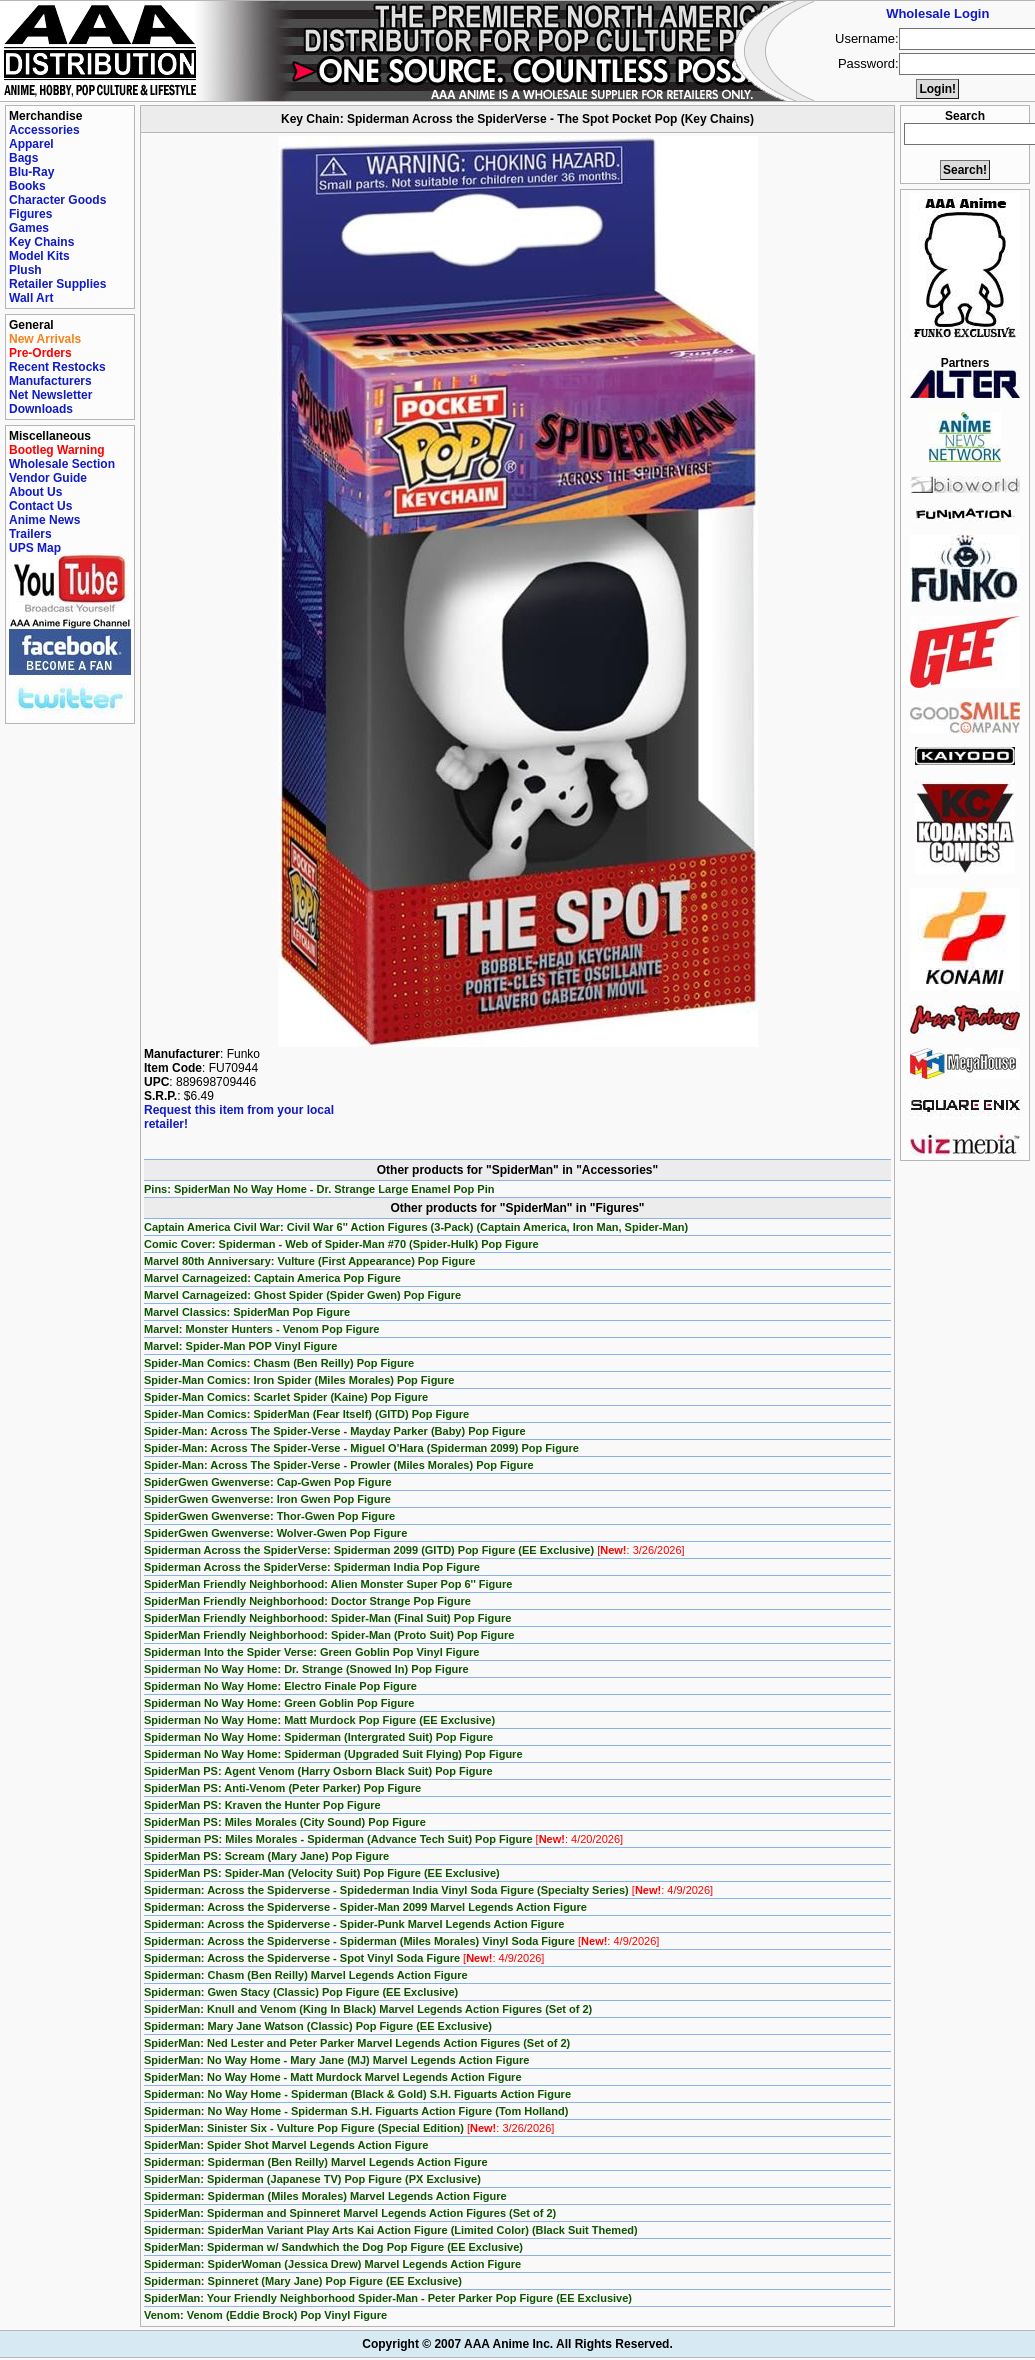  I want to click on SpiderGwen Gwenverse: Cap-Gwen Pop Figure, so click(268, 1482).